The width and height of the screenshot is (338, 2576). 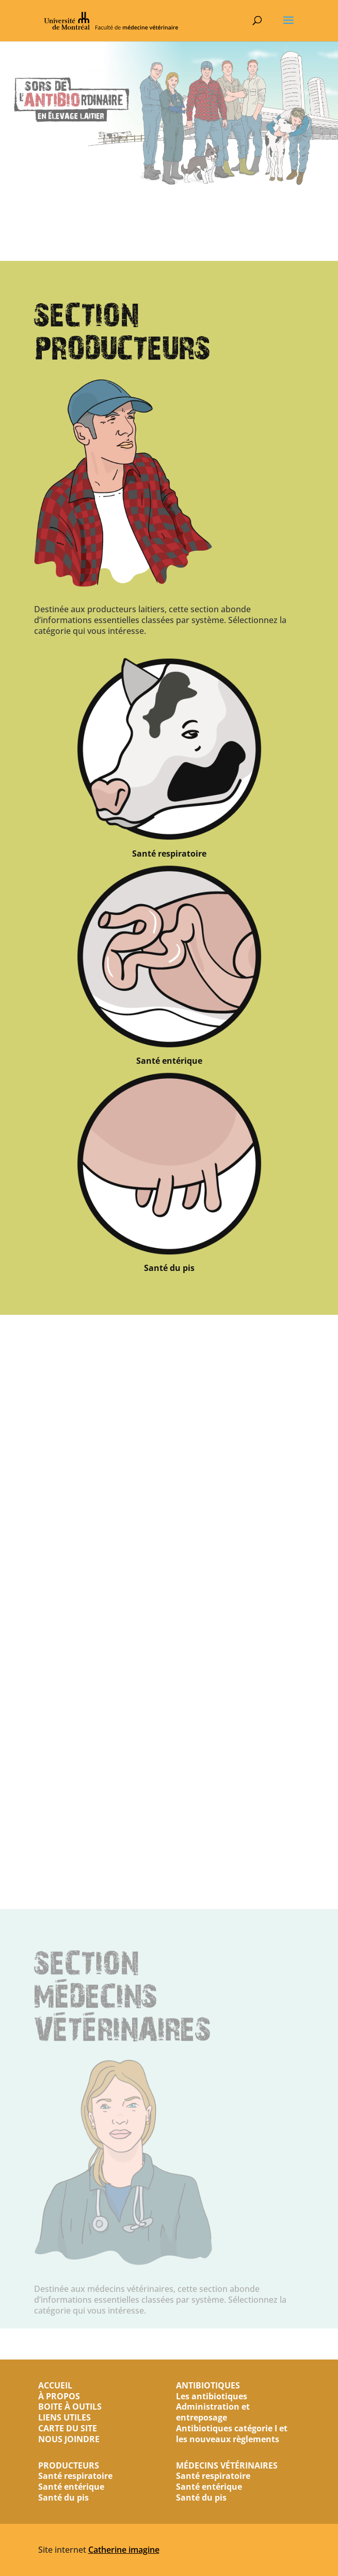 I want to click on Santé du pis, so click(x=169, y=1411).